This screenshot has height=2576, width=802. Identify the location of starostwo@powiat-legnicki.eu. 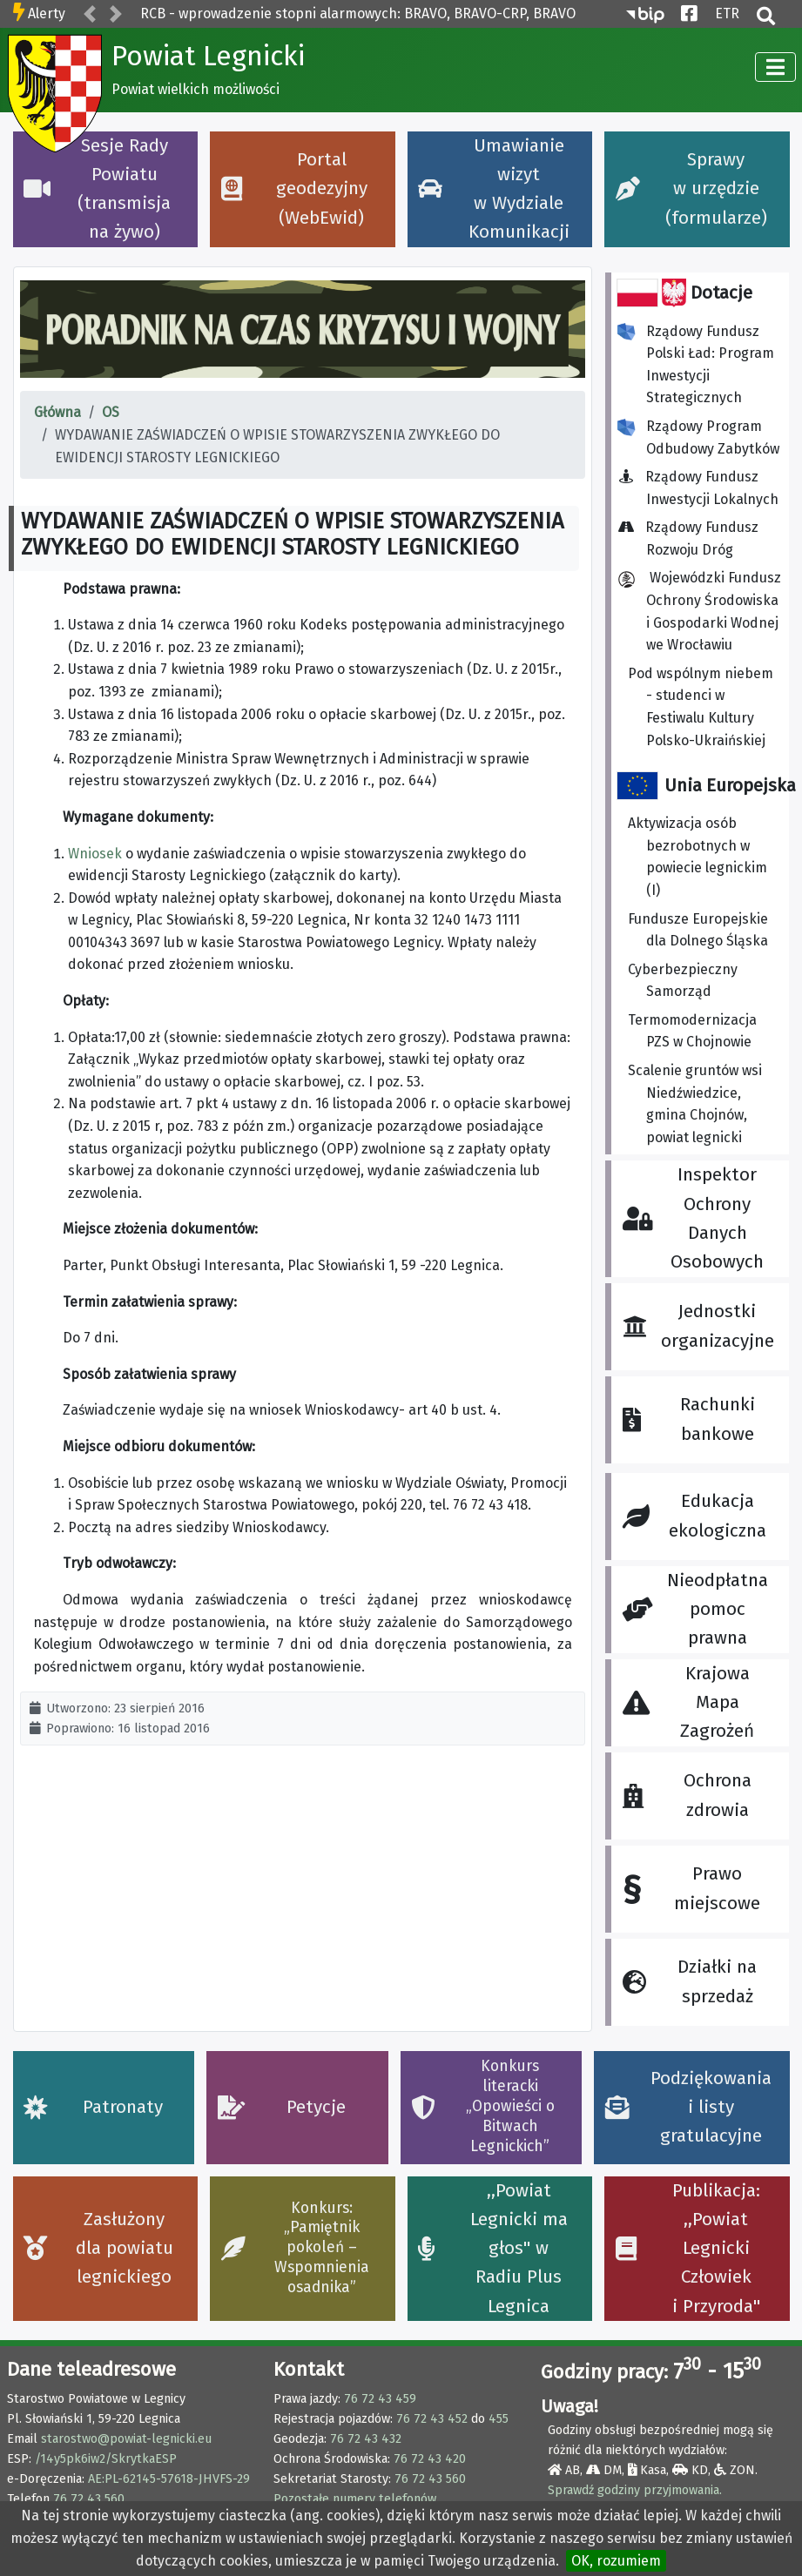
(126, 2438).